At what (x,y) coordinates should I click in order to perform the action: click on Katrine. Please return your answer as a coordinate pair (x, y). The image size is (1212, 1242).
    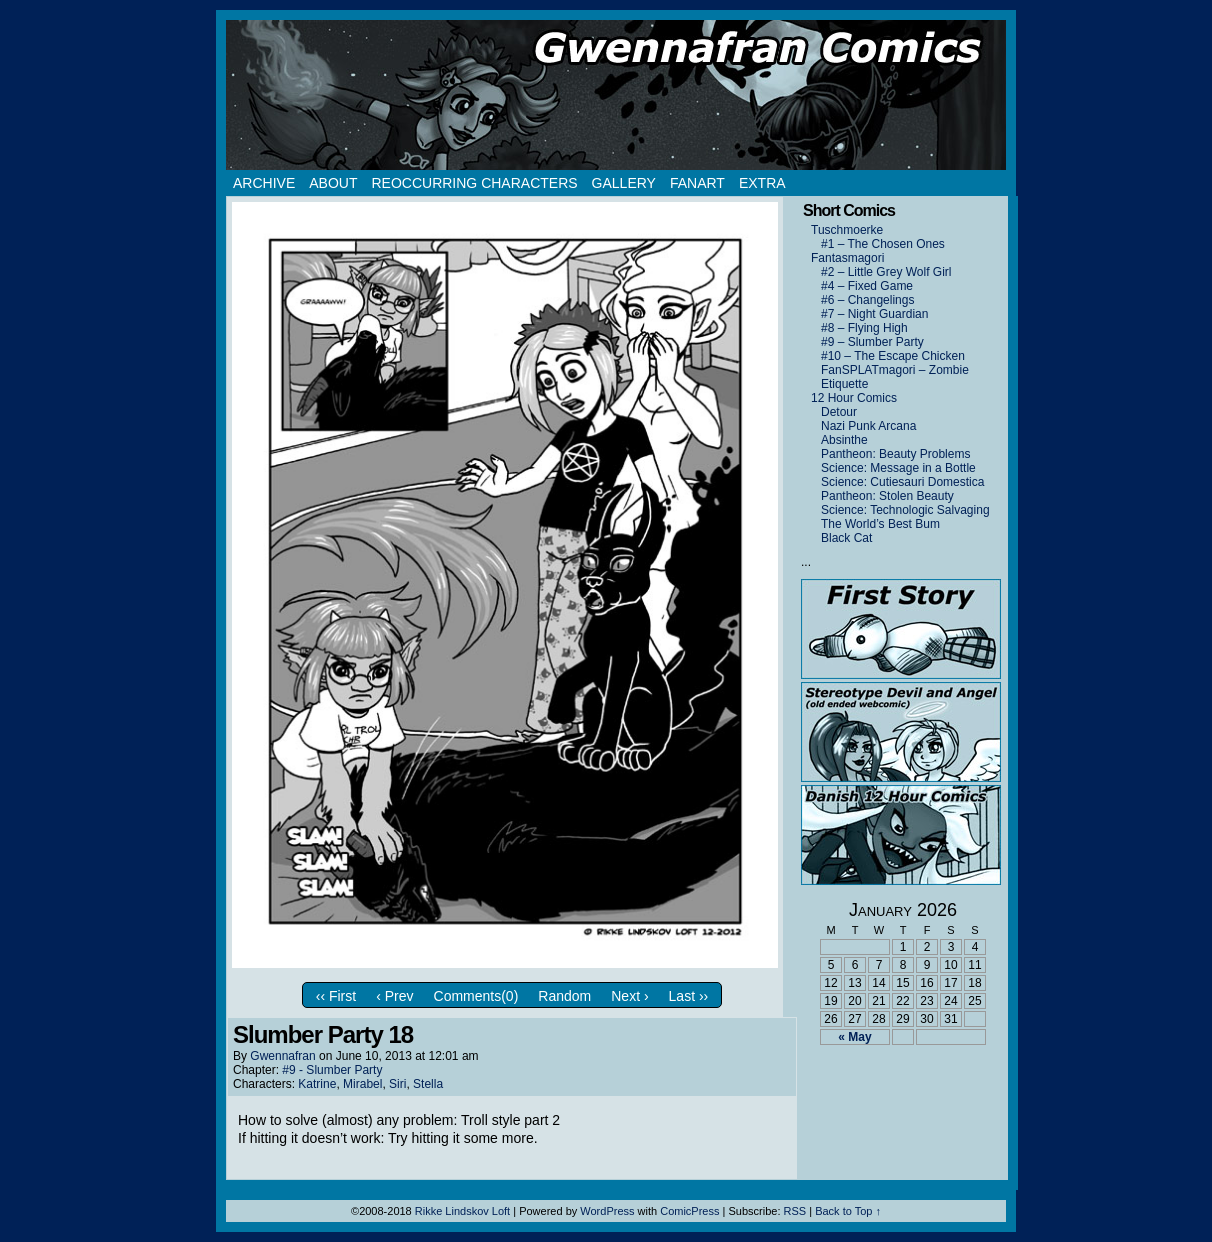
    Looking at the image, I should click on (317, 1084).